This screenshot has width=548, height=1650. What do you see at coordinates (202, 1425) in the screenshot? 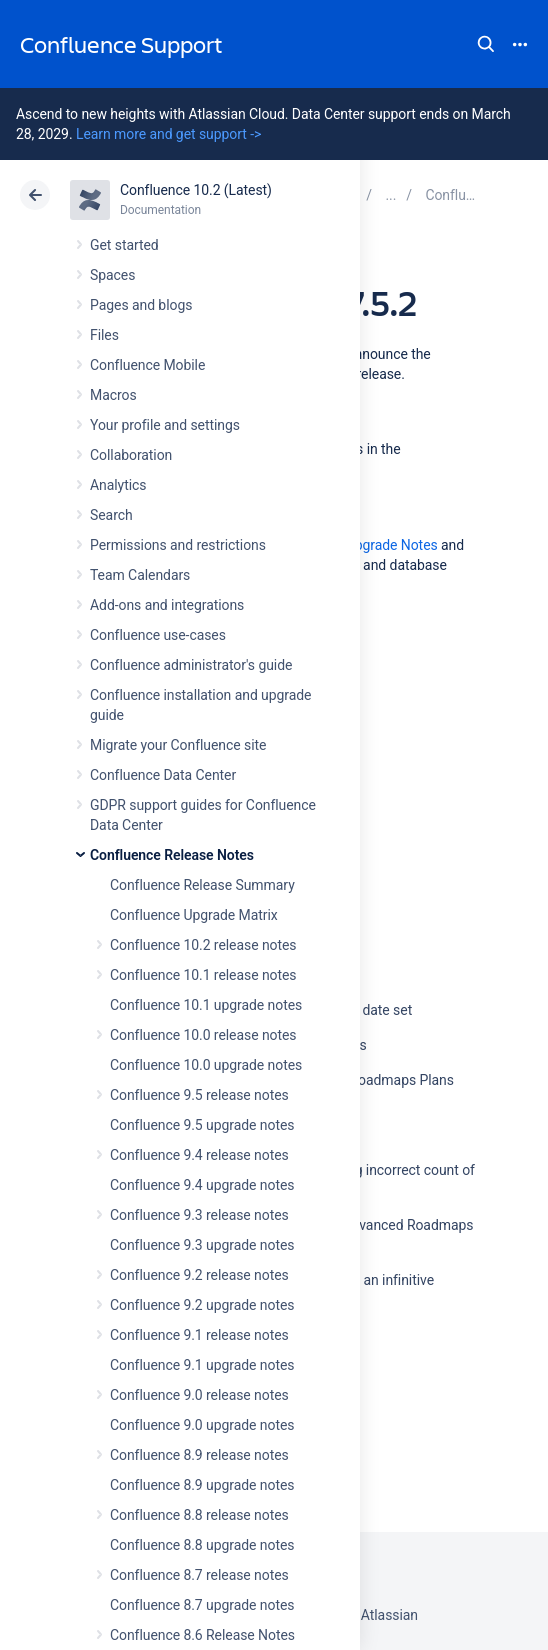
I see `Confluence 9.0 upgrade notes` at bounding box center [202, 1425].